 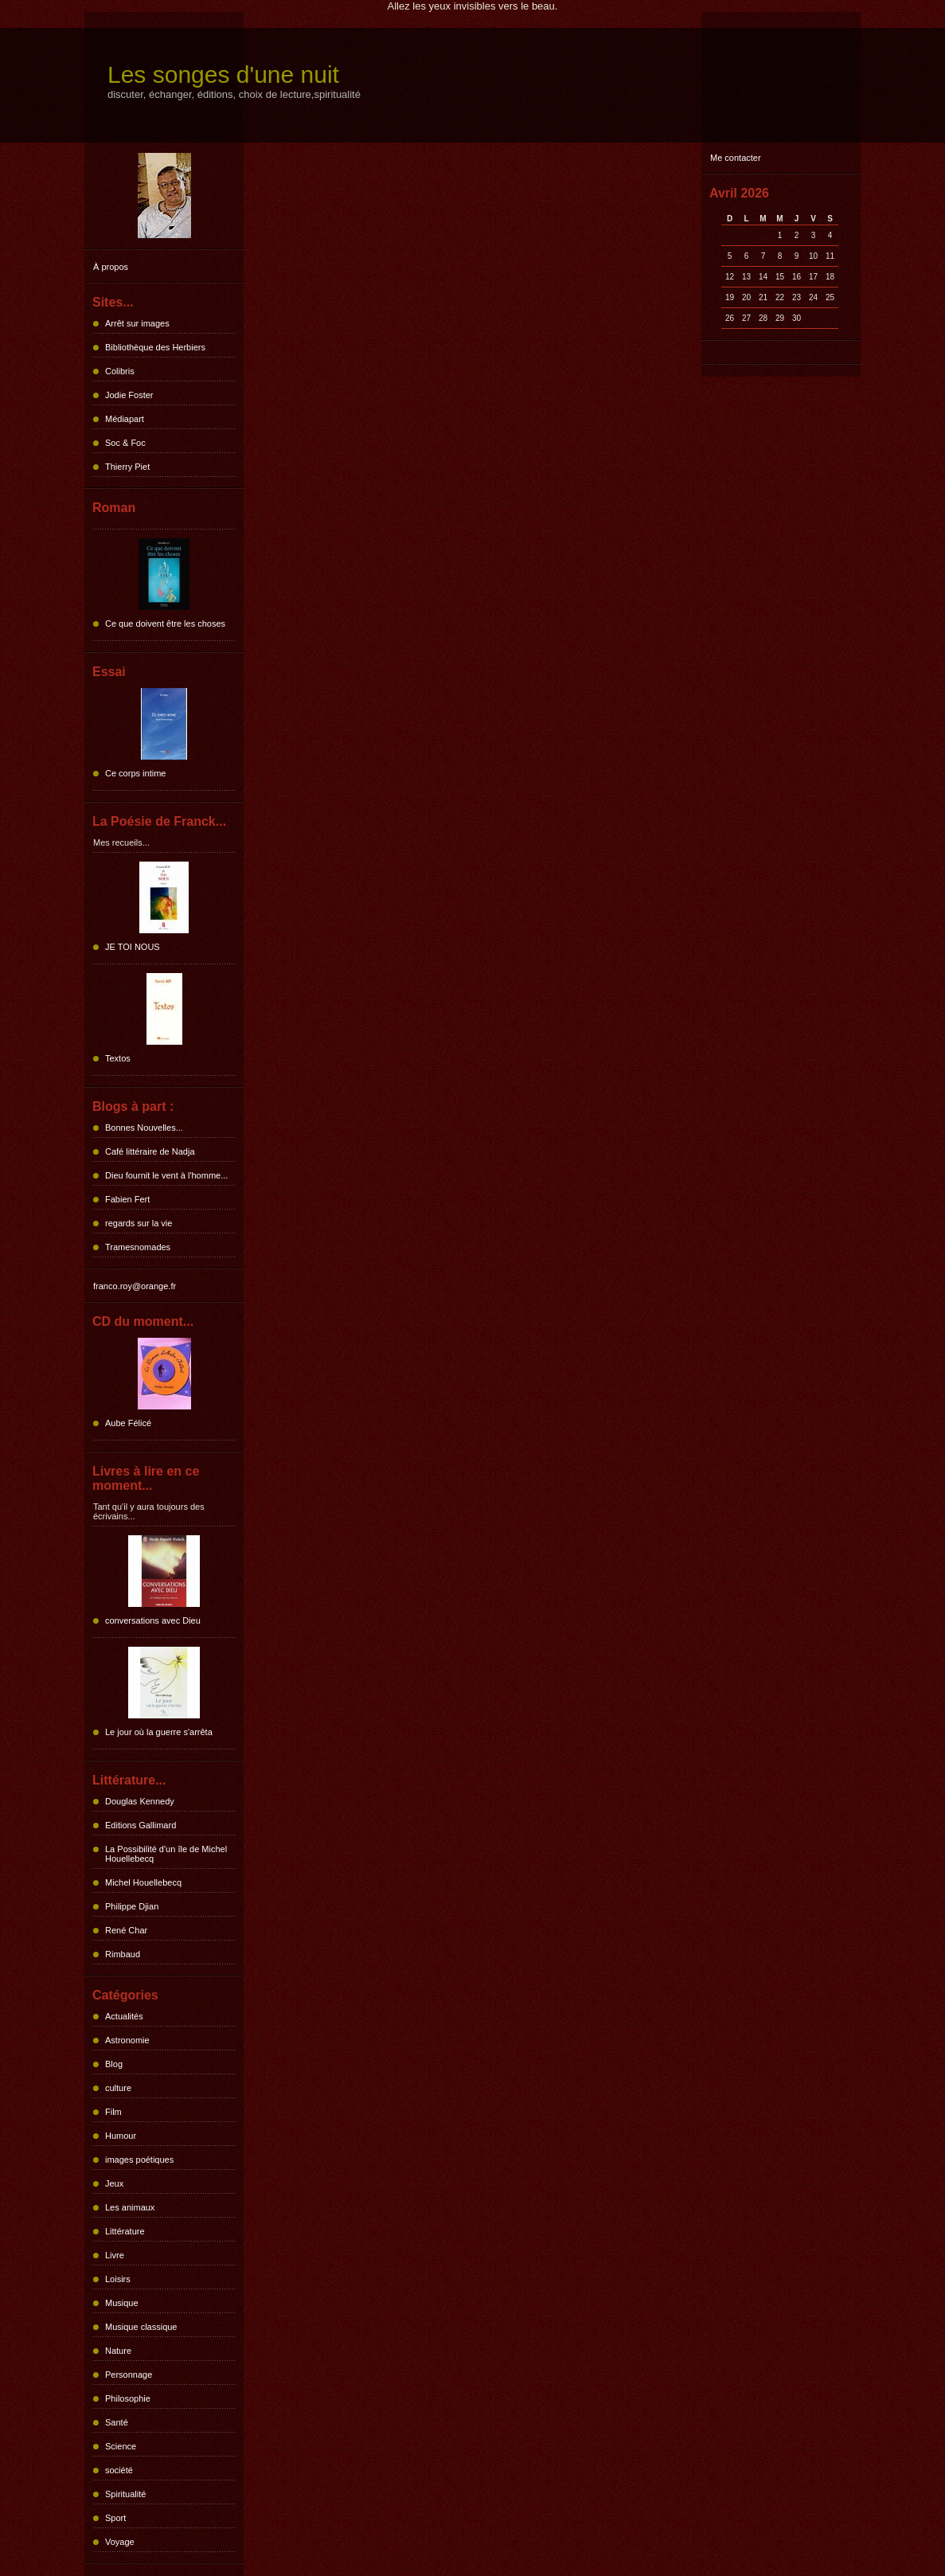 What do you see at coordinates (124, 2016) in the screenshot?
I see `Actualités` at bounding box center [124, 2016].